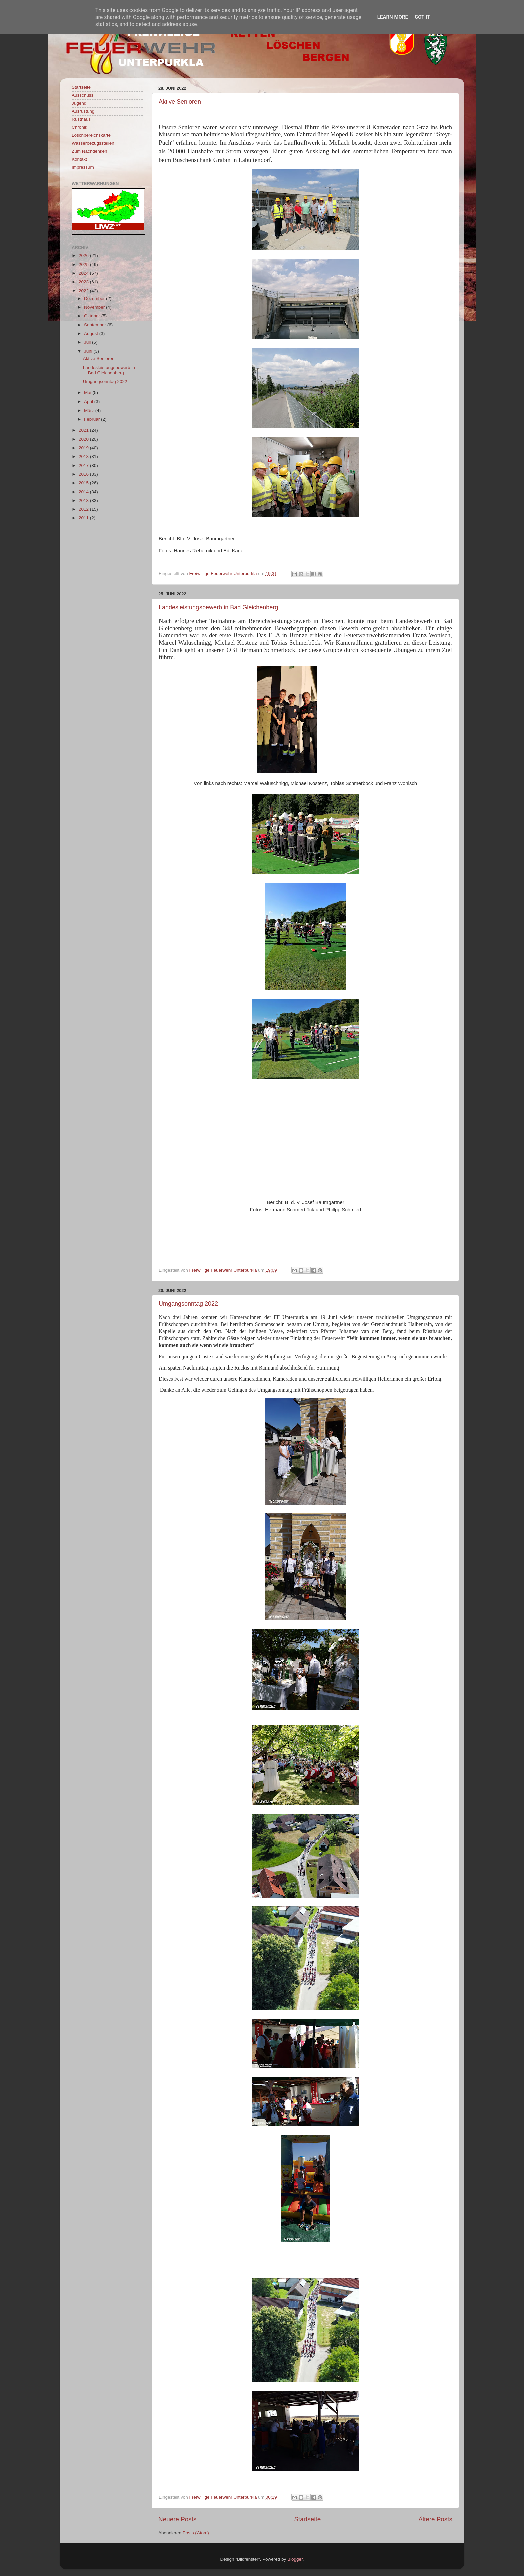  I want to click on Impressum, so click(83, 167).